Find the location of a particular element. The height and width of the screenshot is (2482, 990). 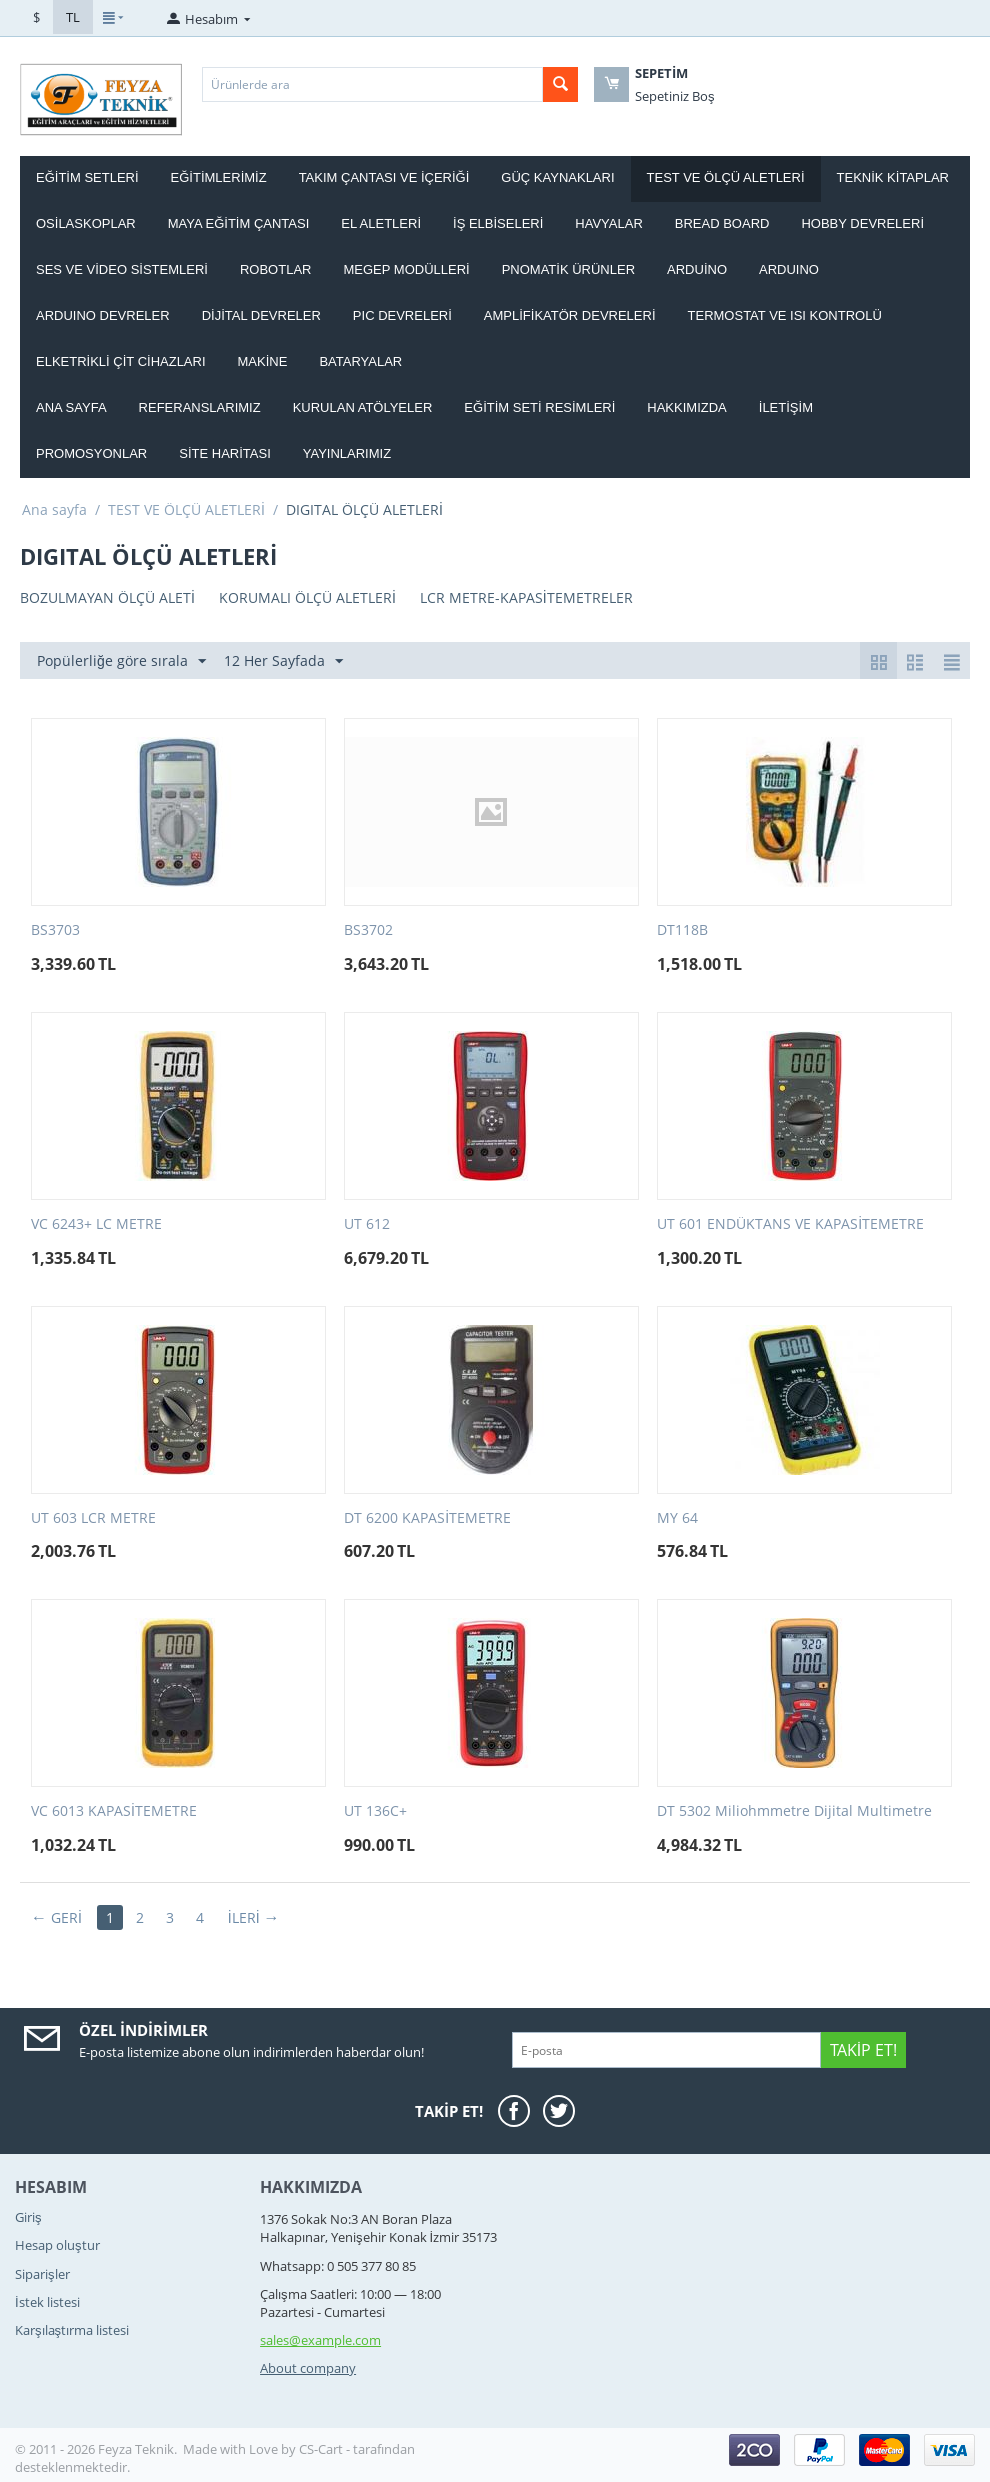

AMPLİFİKATÖR DEVRELERİ is located at coordinates (570, 315).